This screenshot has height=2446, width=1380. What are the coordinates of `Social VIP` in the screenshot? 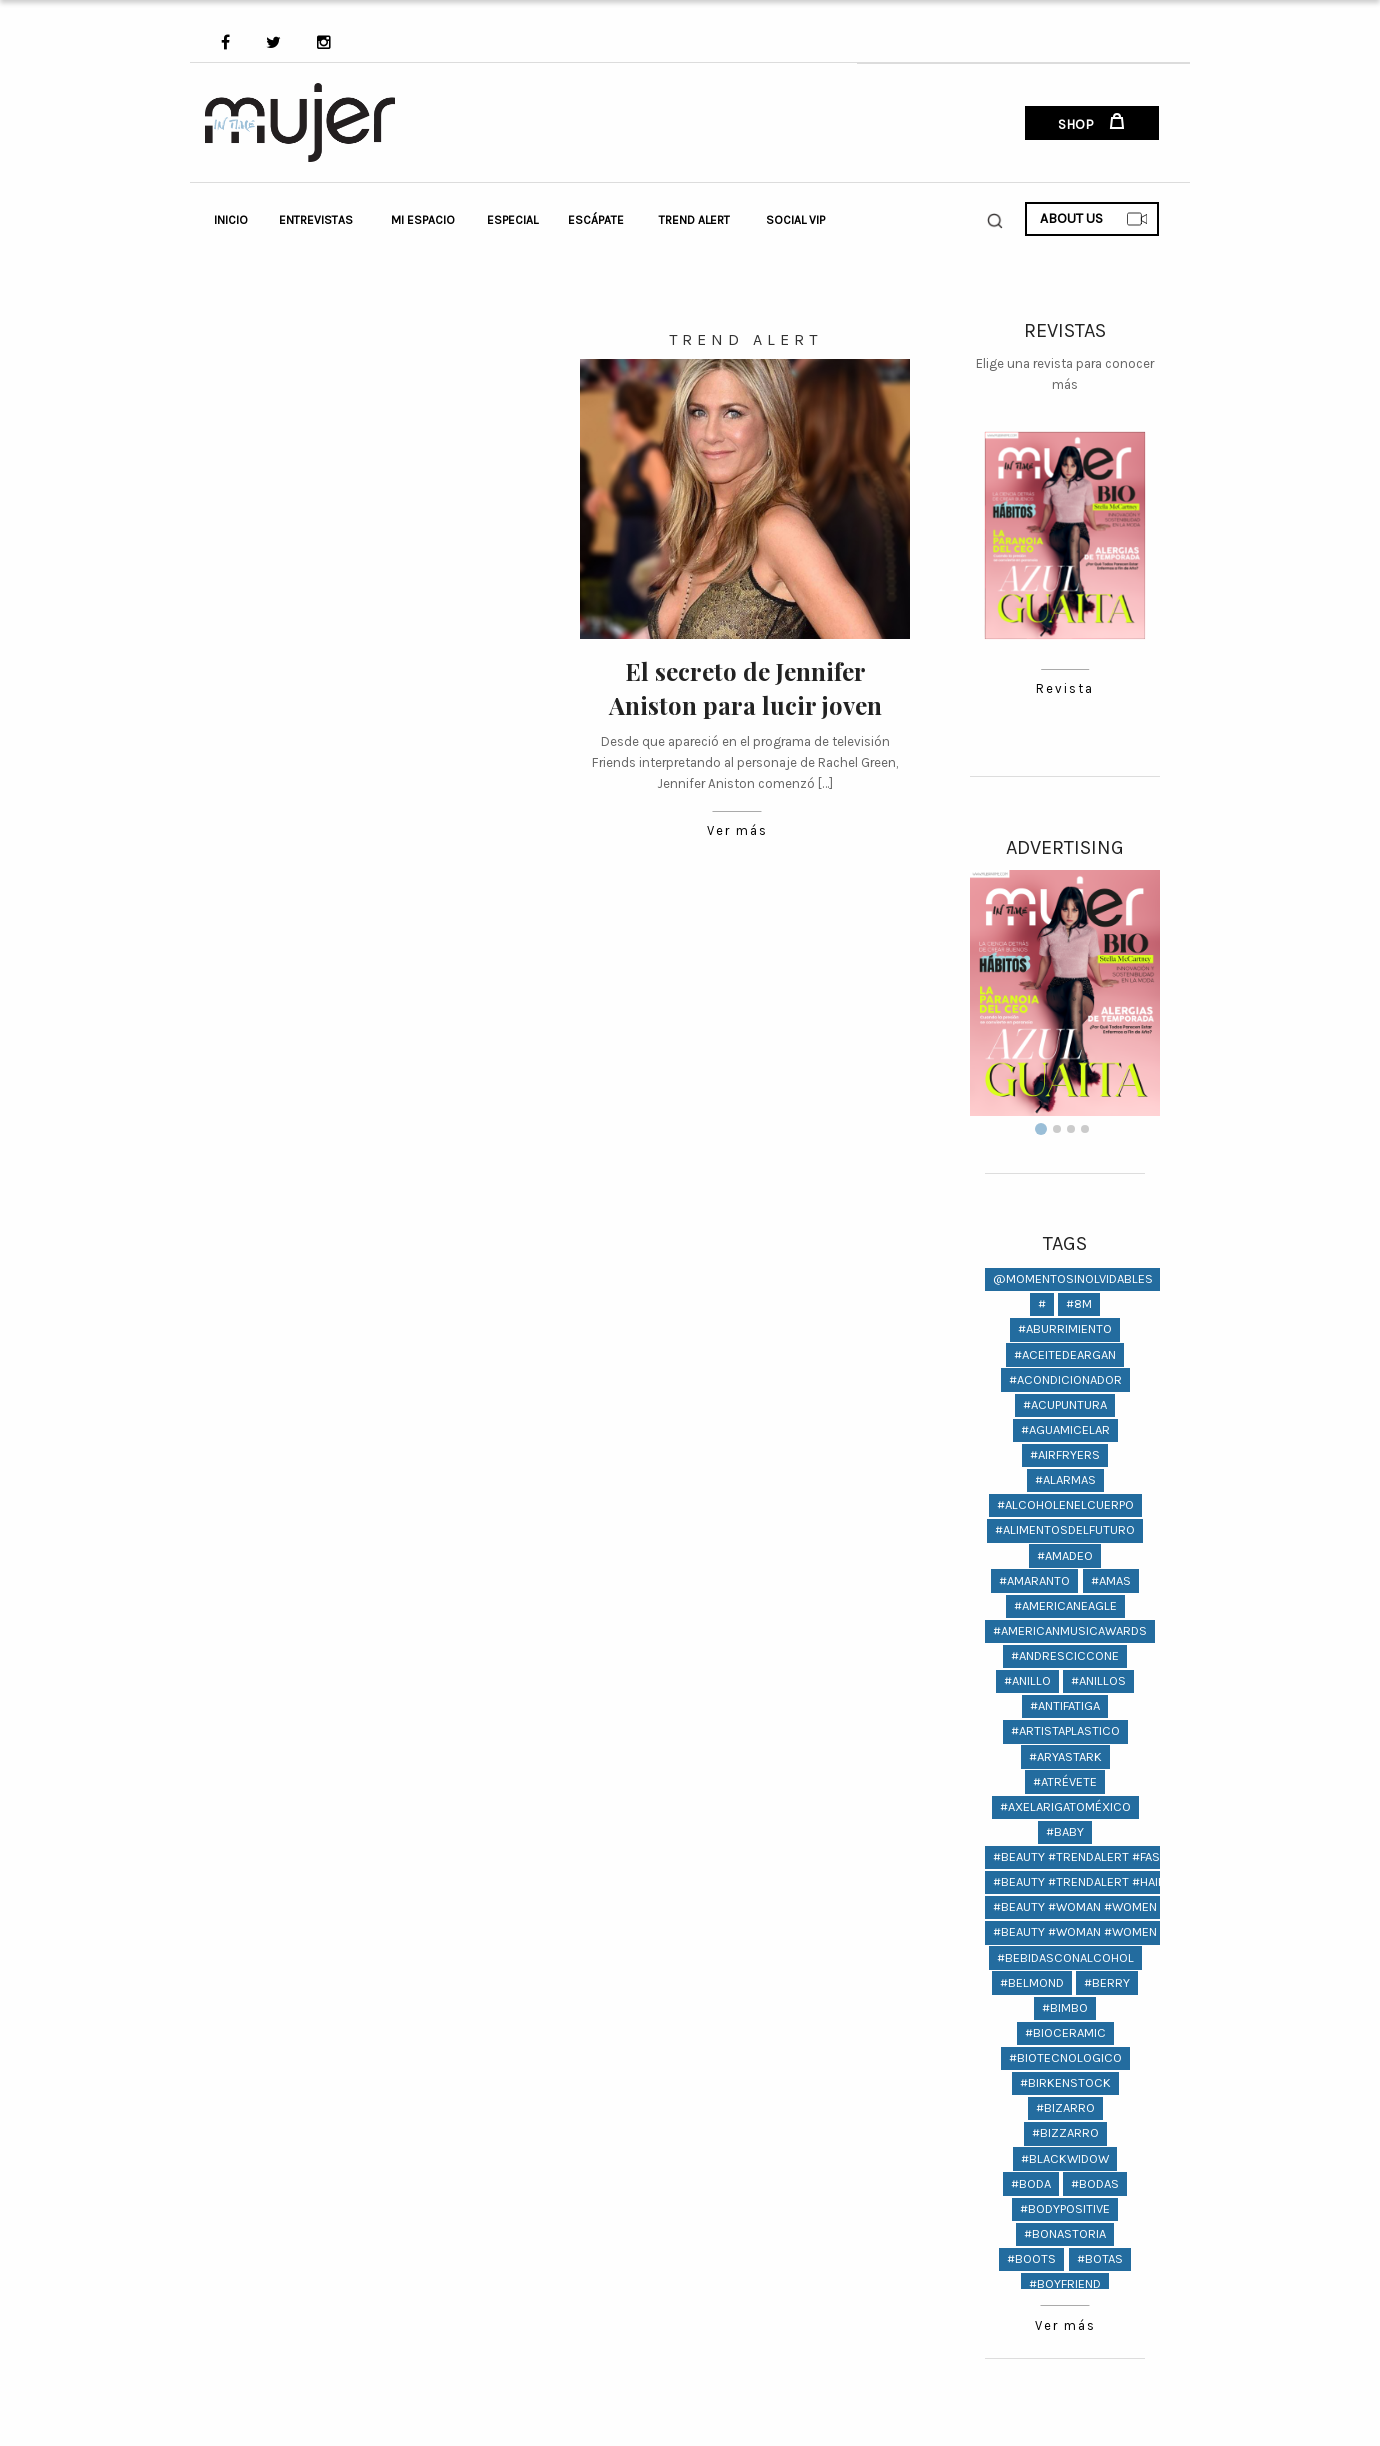 It's located at (795, 220).